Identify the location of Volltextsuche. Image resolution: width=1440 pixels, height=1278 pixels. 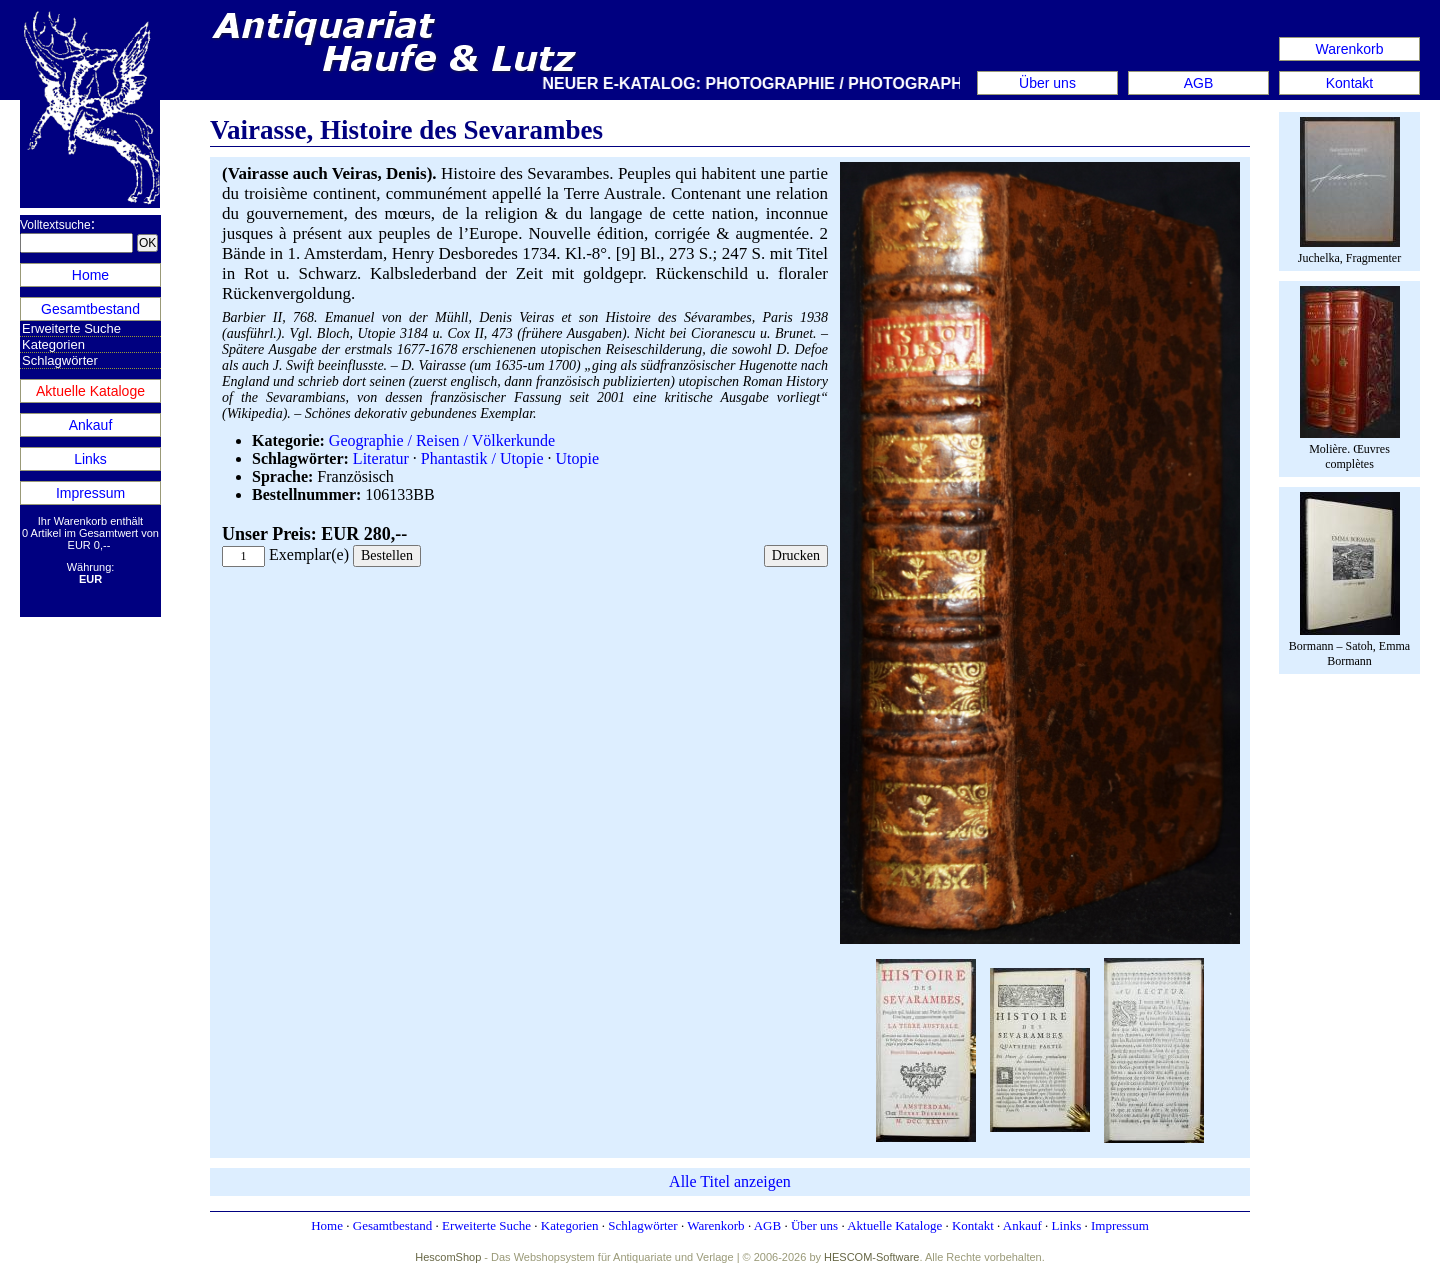
(55, 225).